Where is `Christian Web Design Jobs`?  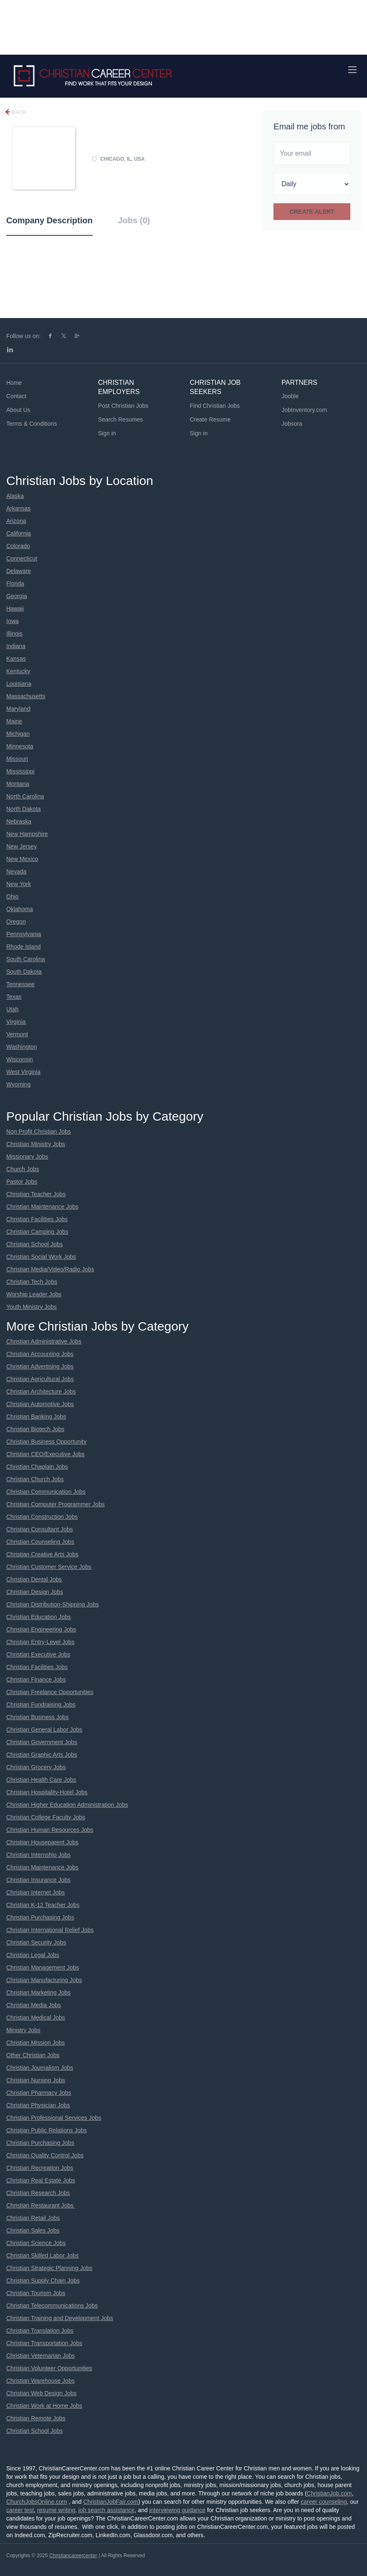
Christian Web Design Jobs is located at coordinates (41, 2393).